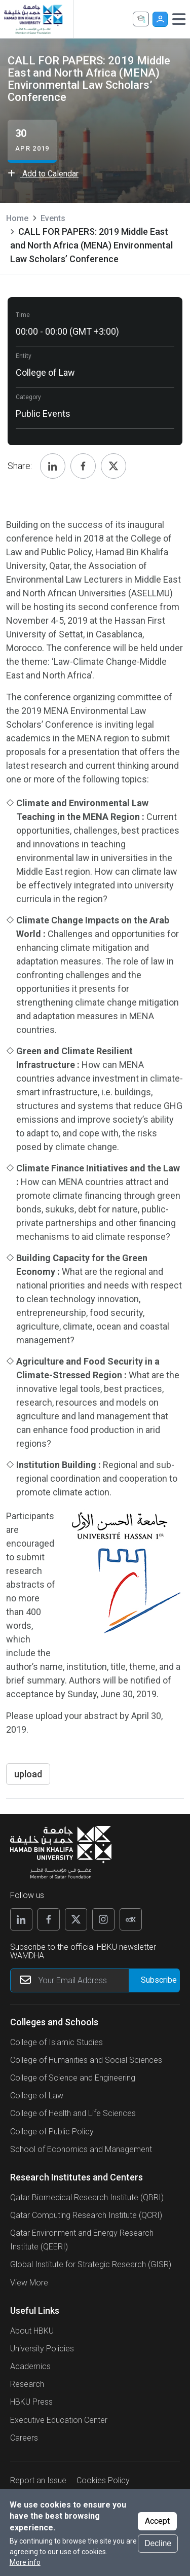  What do you see at coordinates (73, 2113) in the screenshot?
I see `College of Health and Life Sciences` at bounding box center [73, 2113].